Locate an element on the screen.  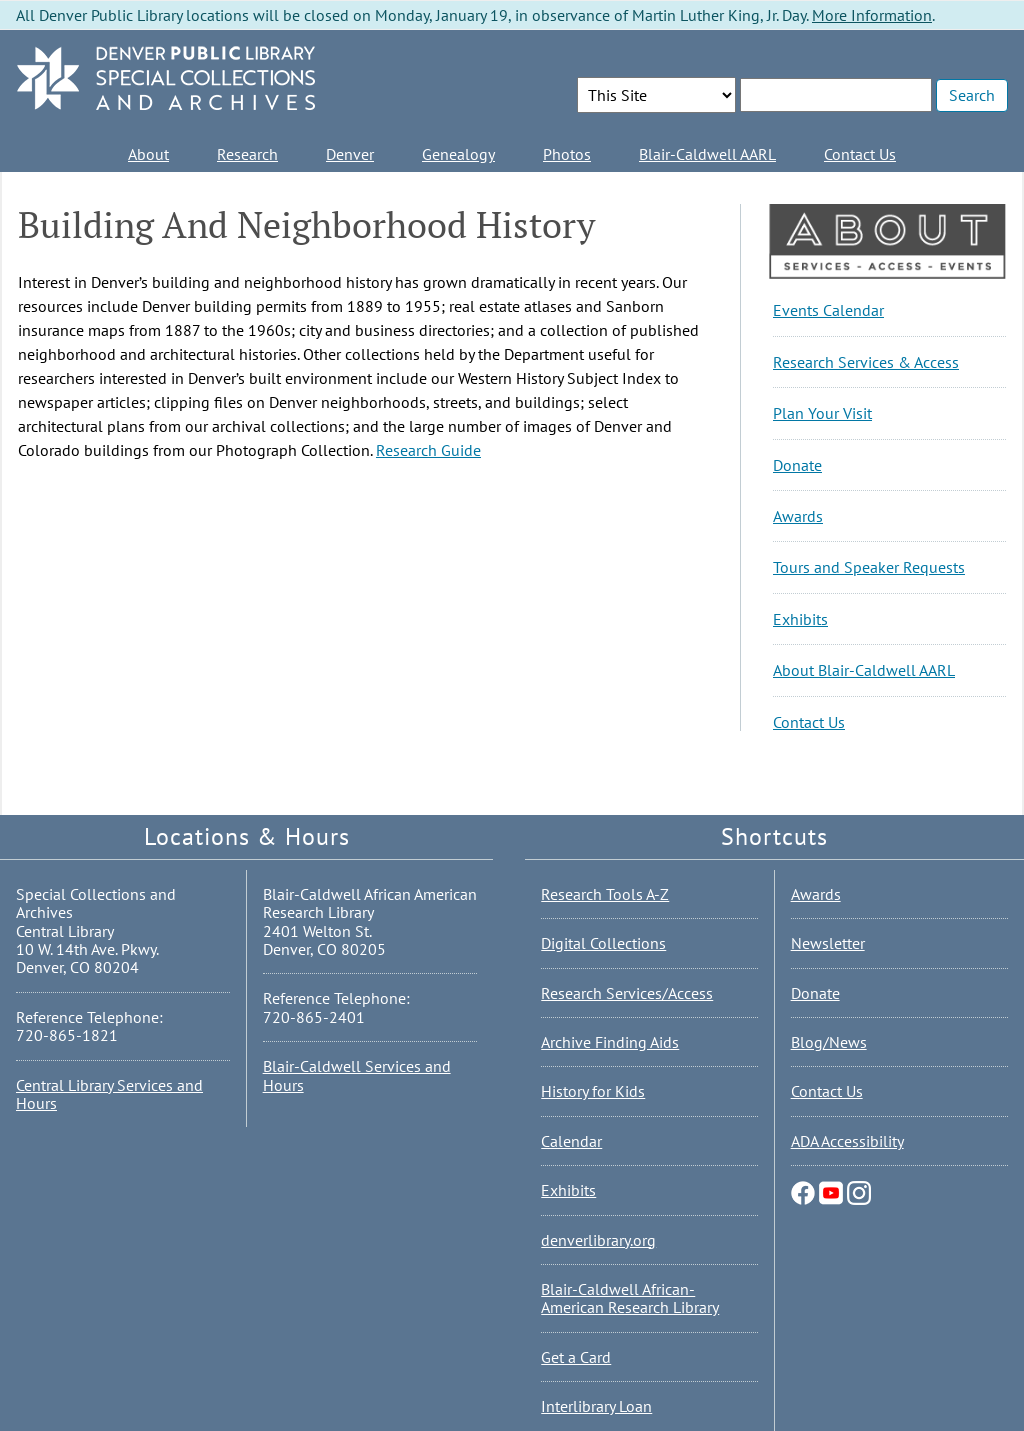
ADA Accessibility is located at coordinates (847, 1141).